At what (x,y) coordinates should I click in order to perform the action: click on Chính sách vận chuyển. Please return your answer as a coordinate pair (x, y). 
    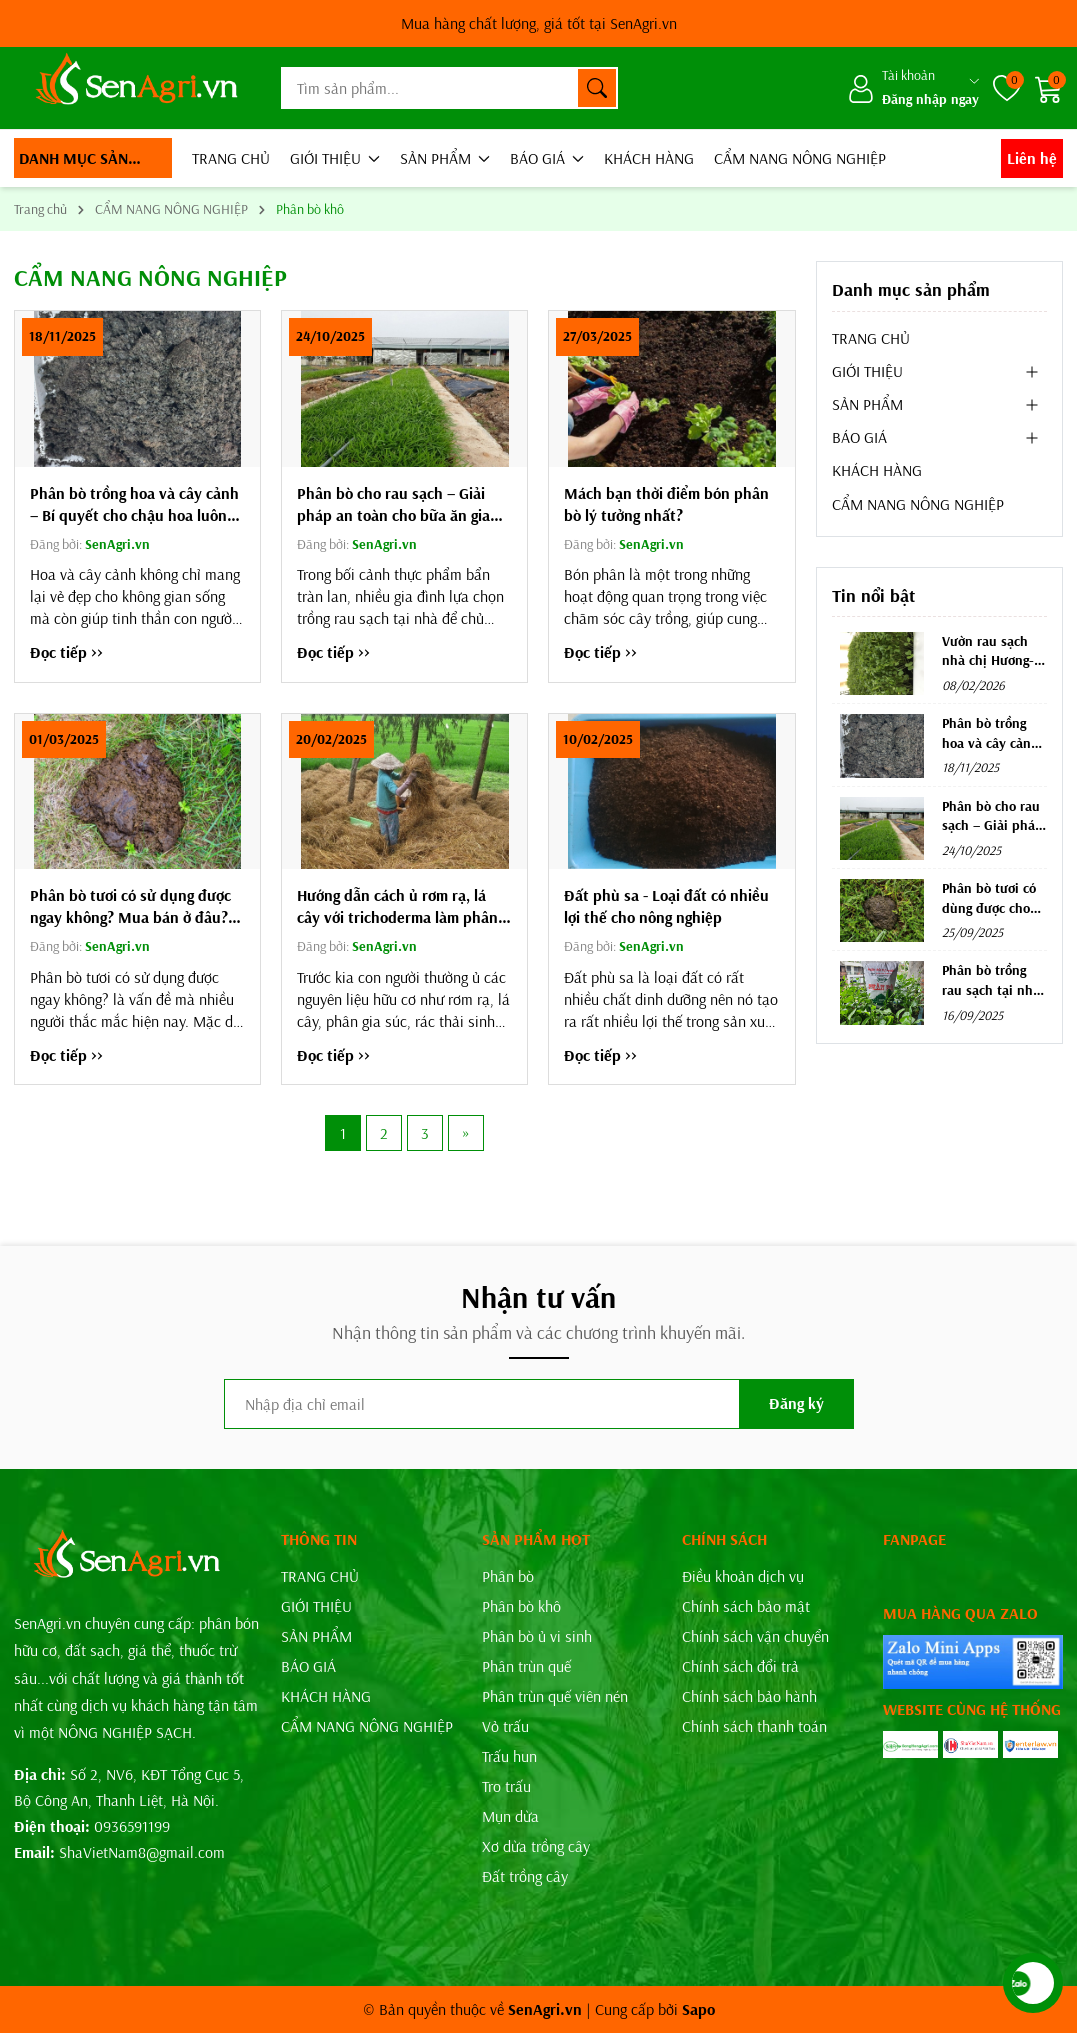
    Looking at the image, I should click on (755, 1636).